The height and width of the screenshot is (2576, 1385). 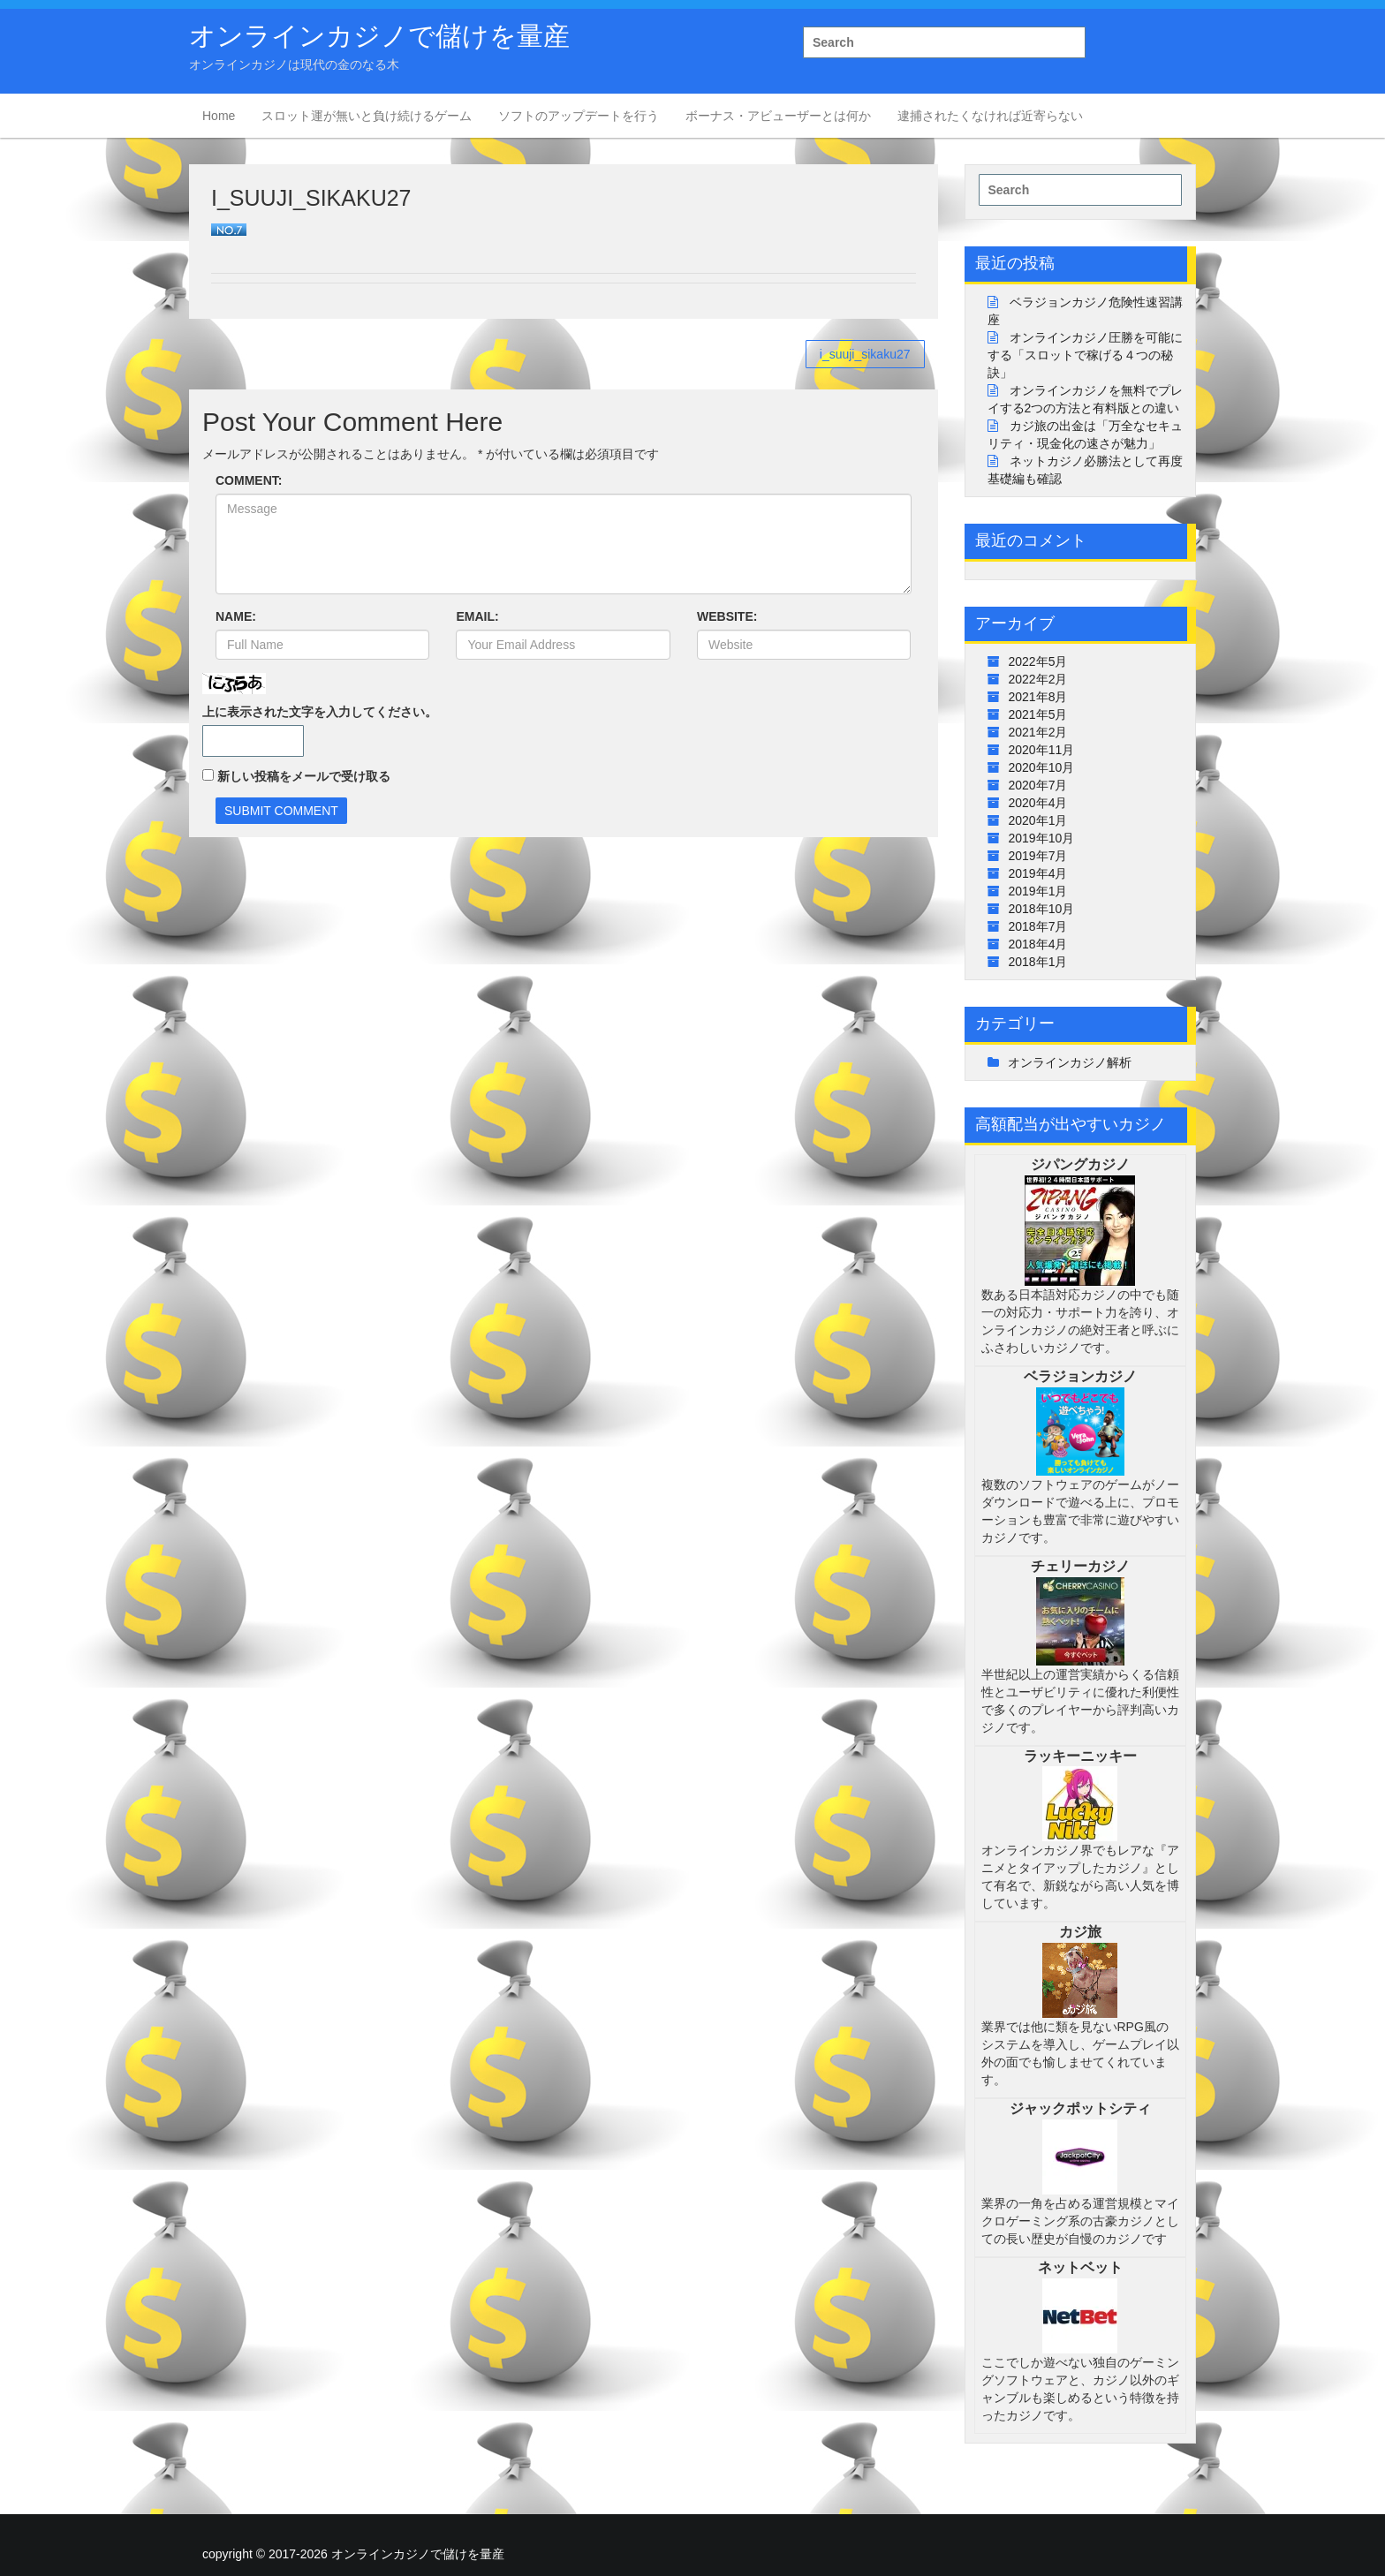 I want to click on 上に表示された文字を入力してください。, so click(x=319, y=712).